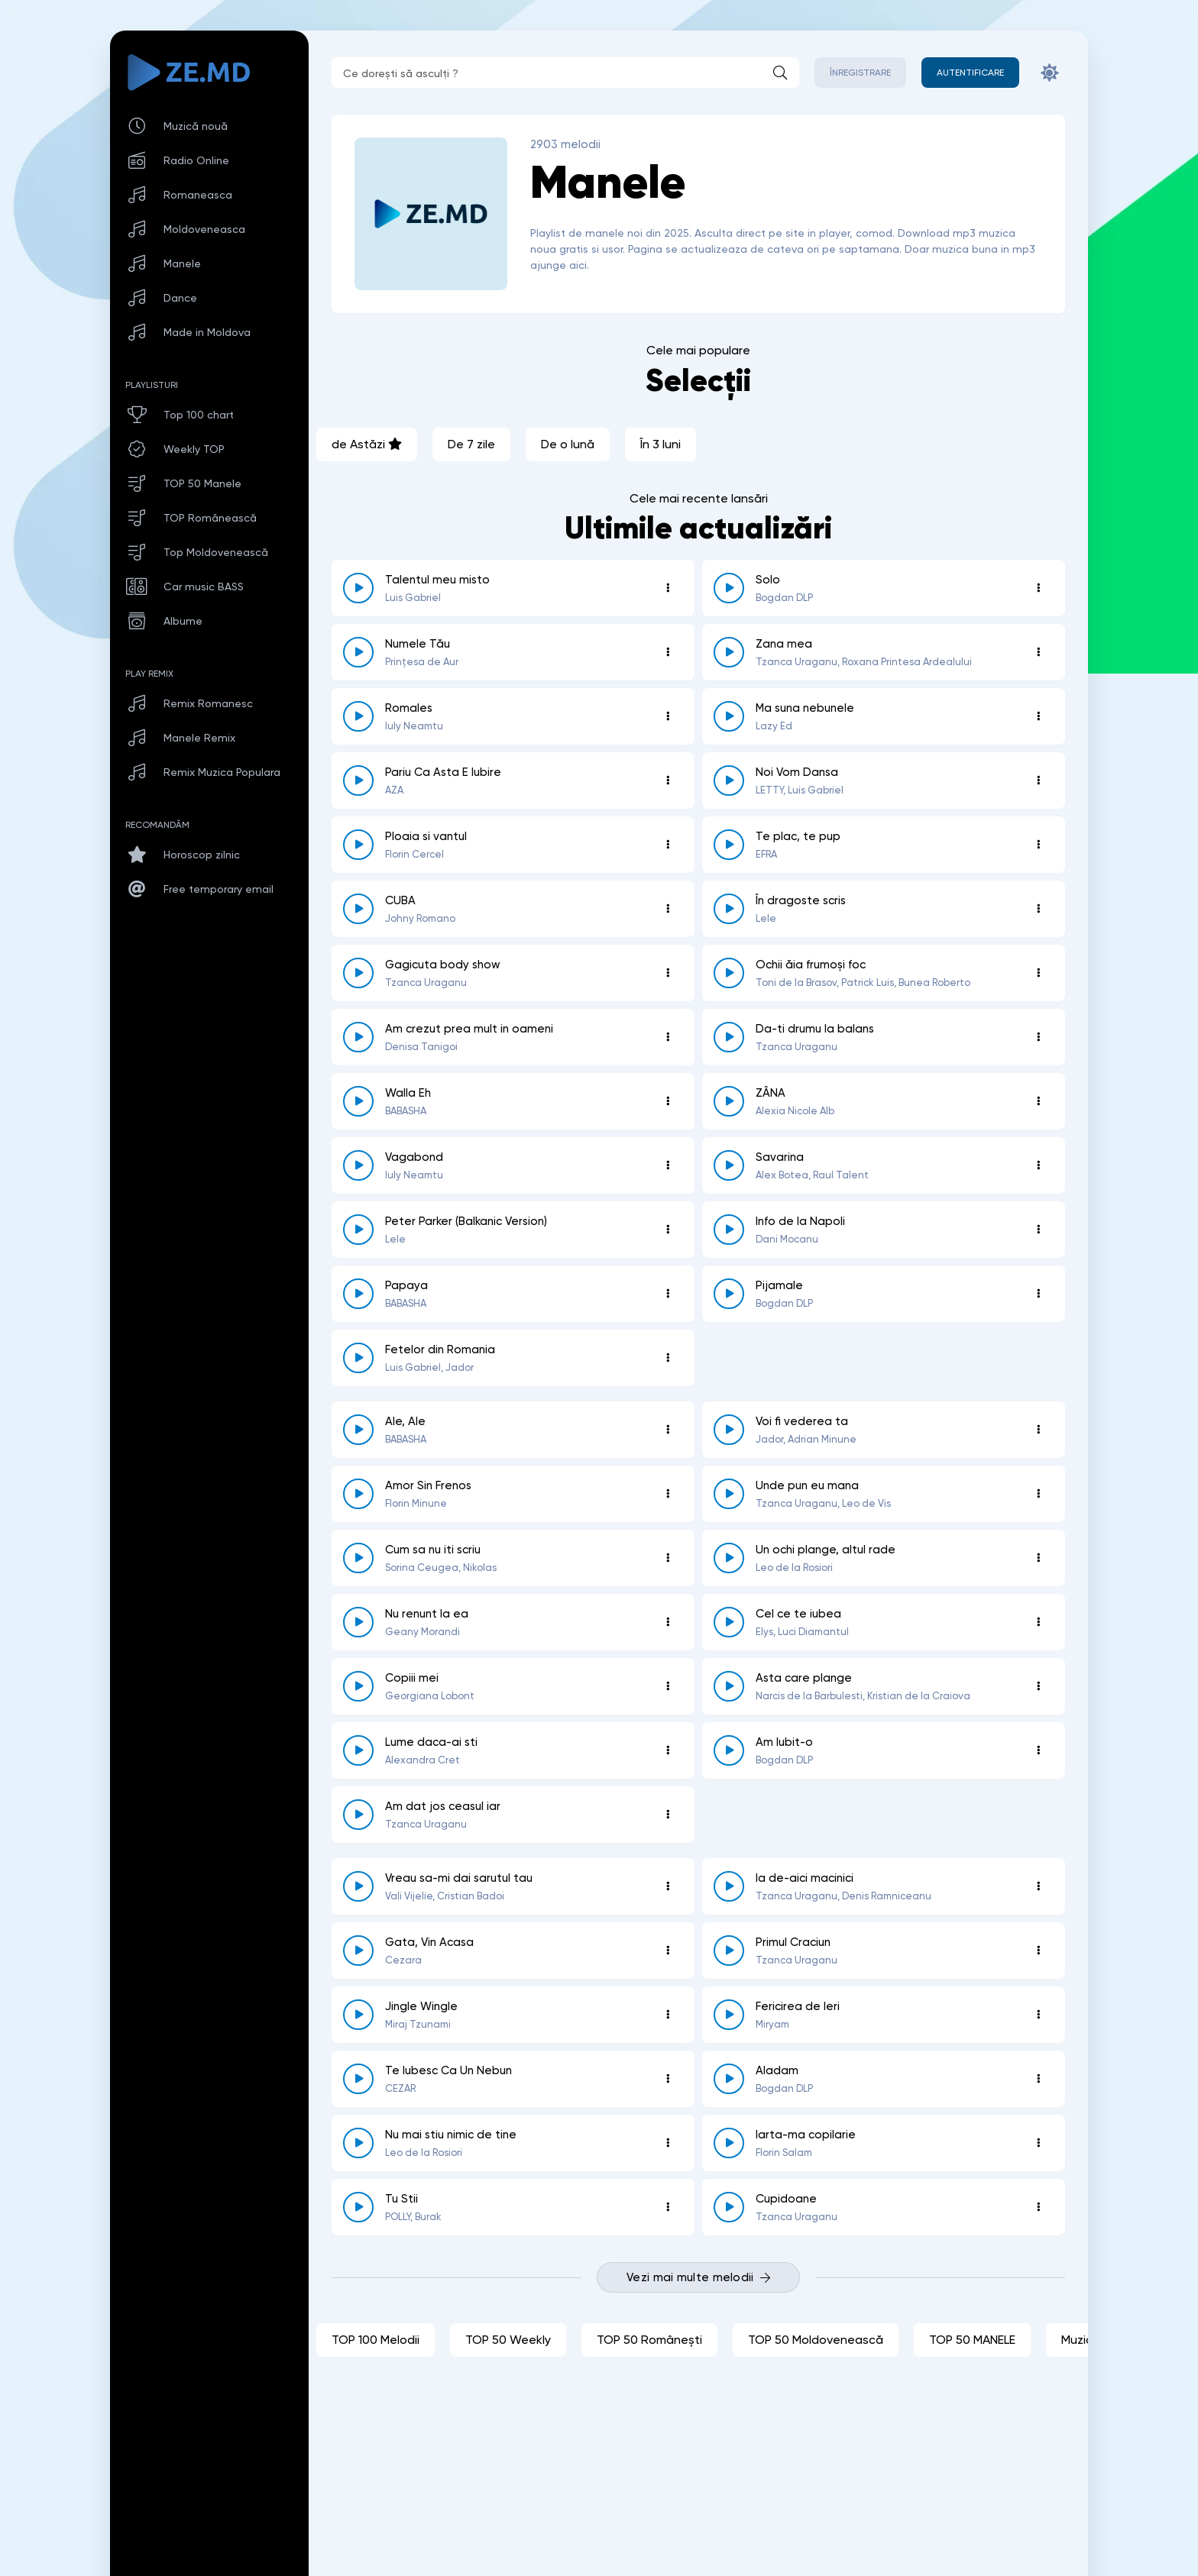  Describe the element at coordinates (1038, 1686) in the screenshot. I see `[Opțiuni 8735]` at that location.